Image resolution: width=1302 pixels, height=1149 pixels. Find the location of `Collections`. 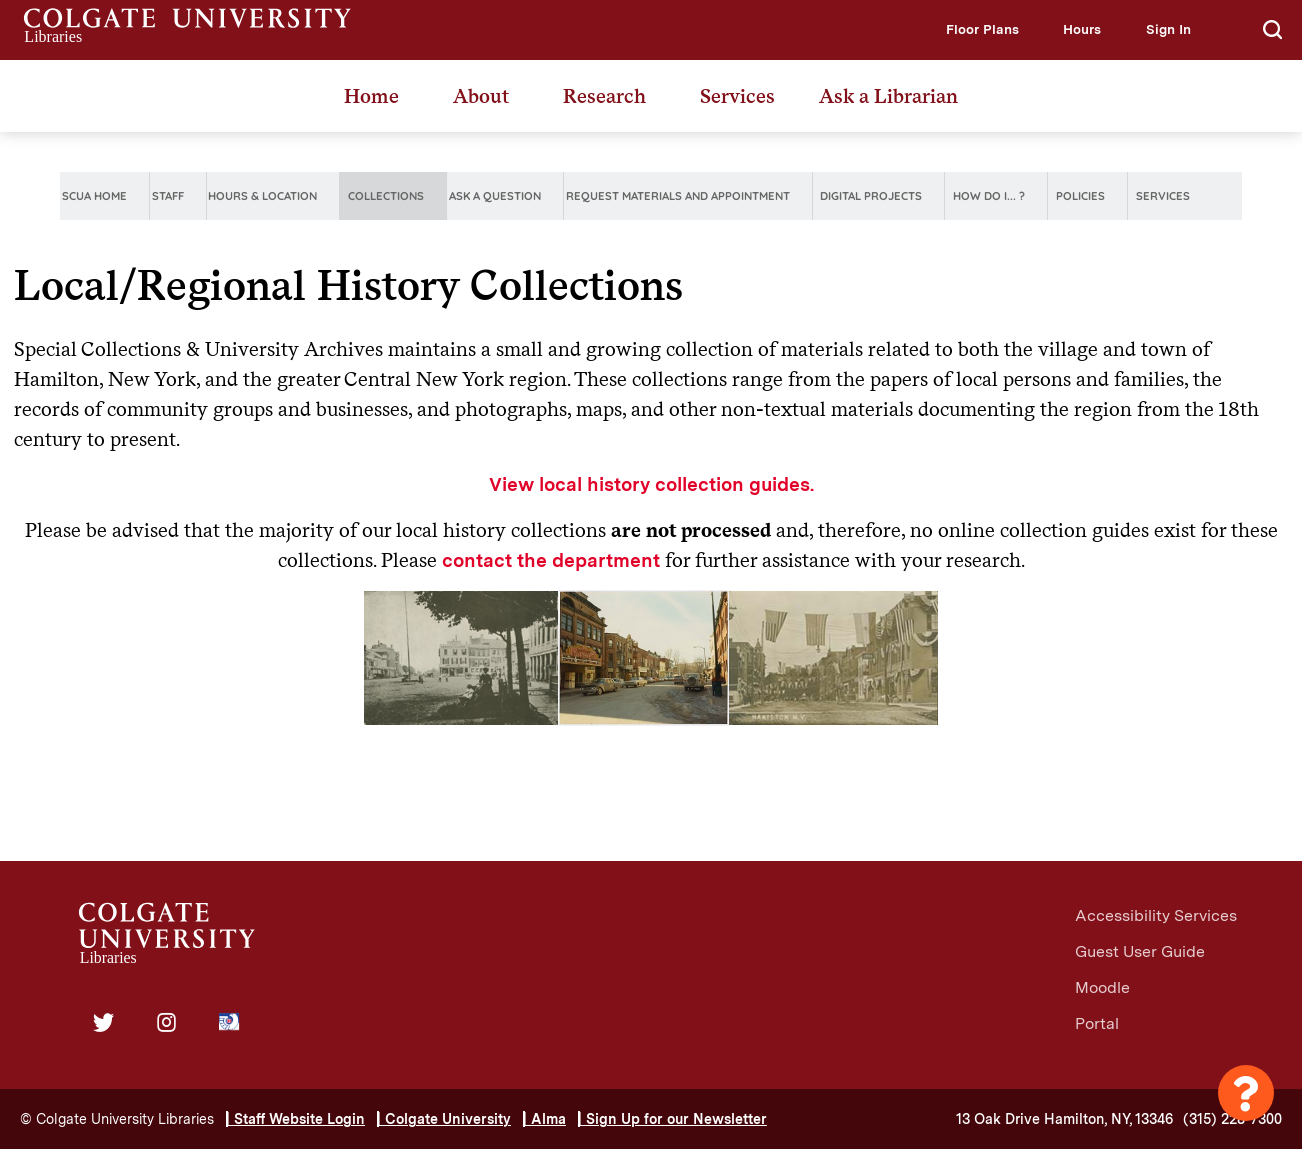

Collections is located at coordinates (386, 196).